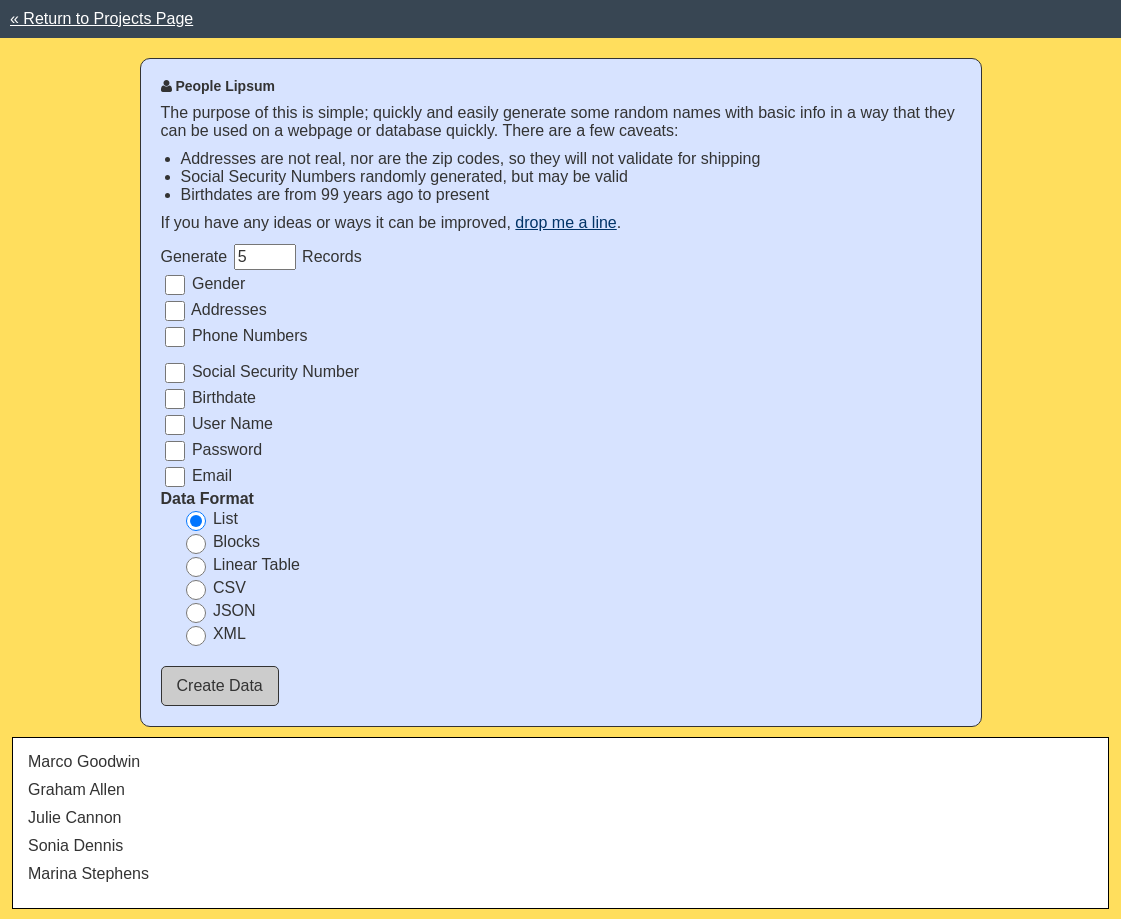 Image resolution: width=1121 pixels, height=919 pixels. Describe the element at coordinates (214, 451) in the screenshot. I see `Password` at that location.